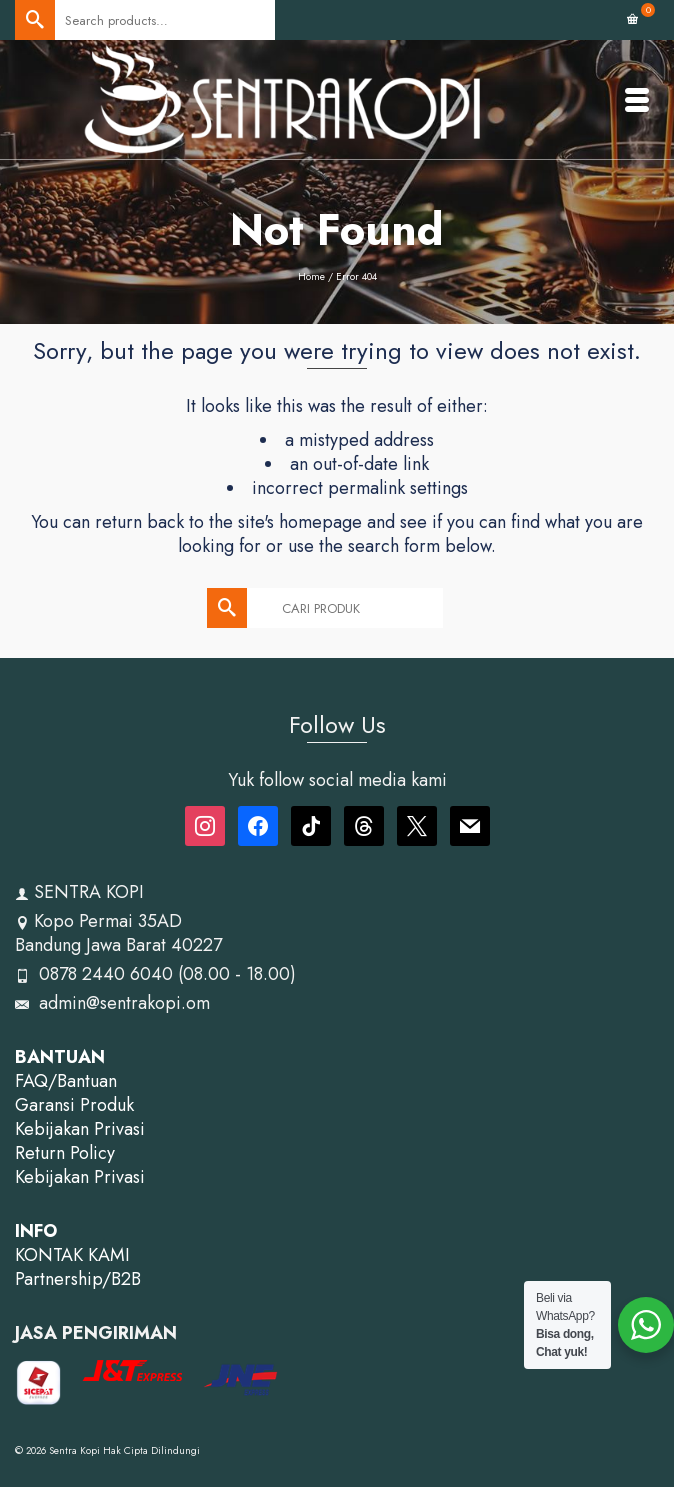 Image resolution: width=674 pixels, height=1487 pixels. I want to click on KONTAK KAMI, so click(72, 1255).